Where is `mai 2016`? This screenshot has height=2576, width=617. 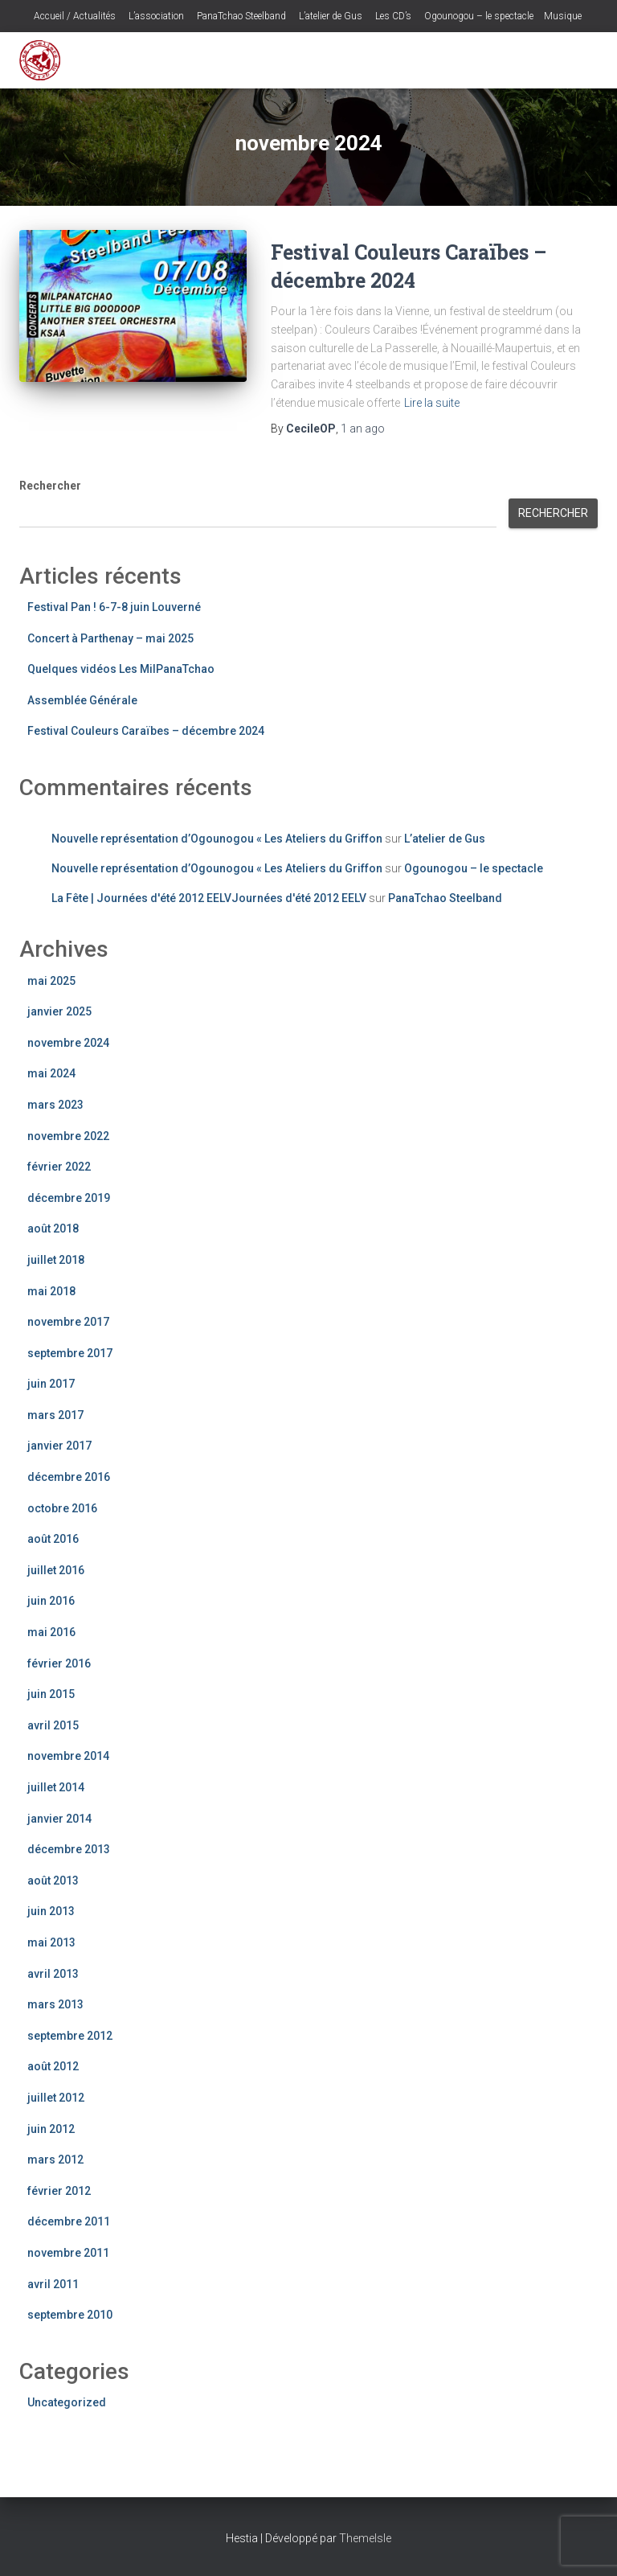
mai 2016 is located at coordinates (51, 1632).